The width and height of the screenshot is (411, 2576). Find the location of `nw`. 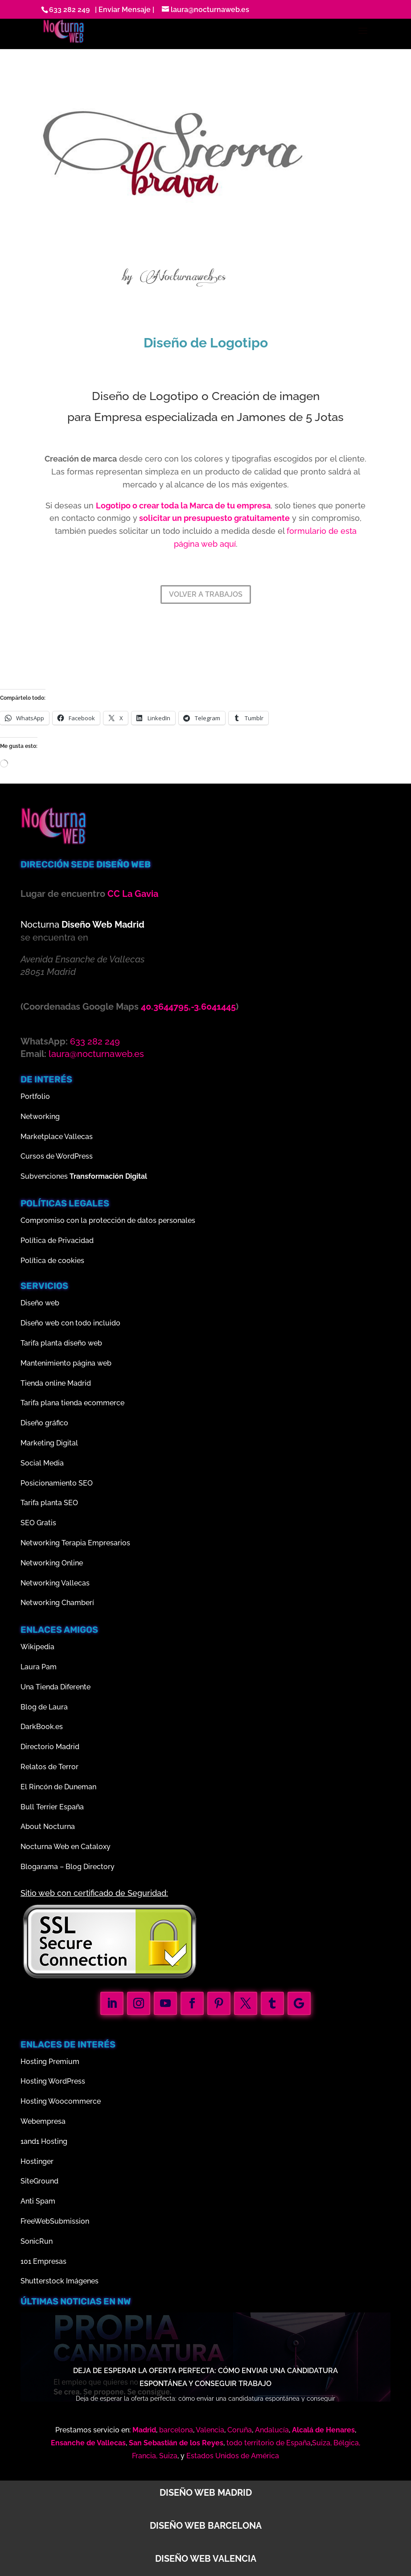

nw is located at coordinates (124, 2301).